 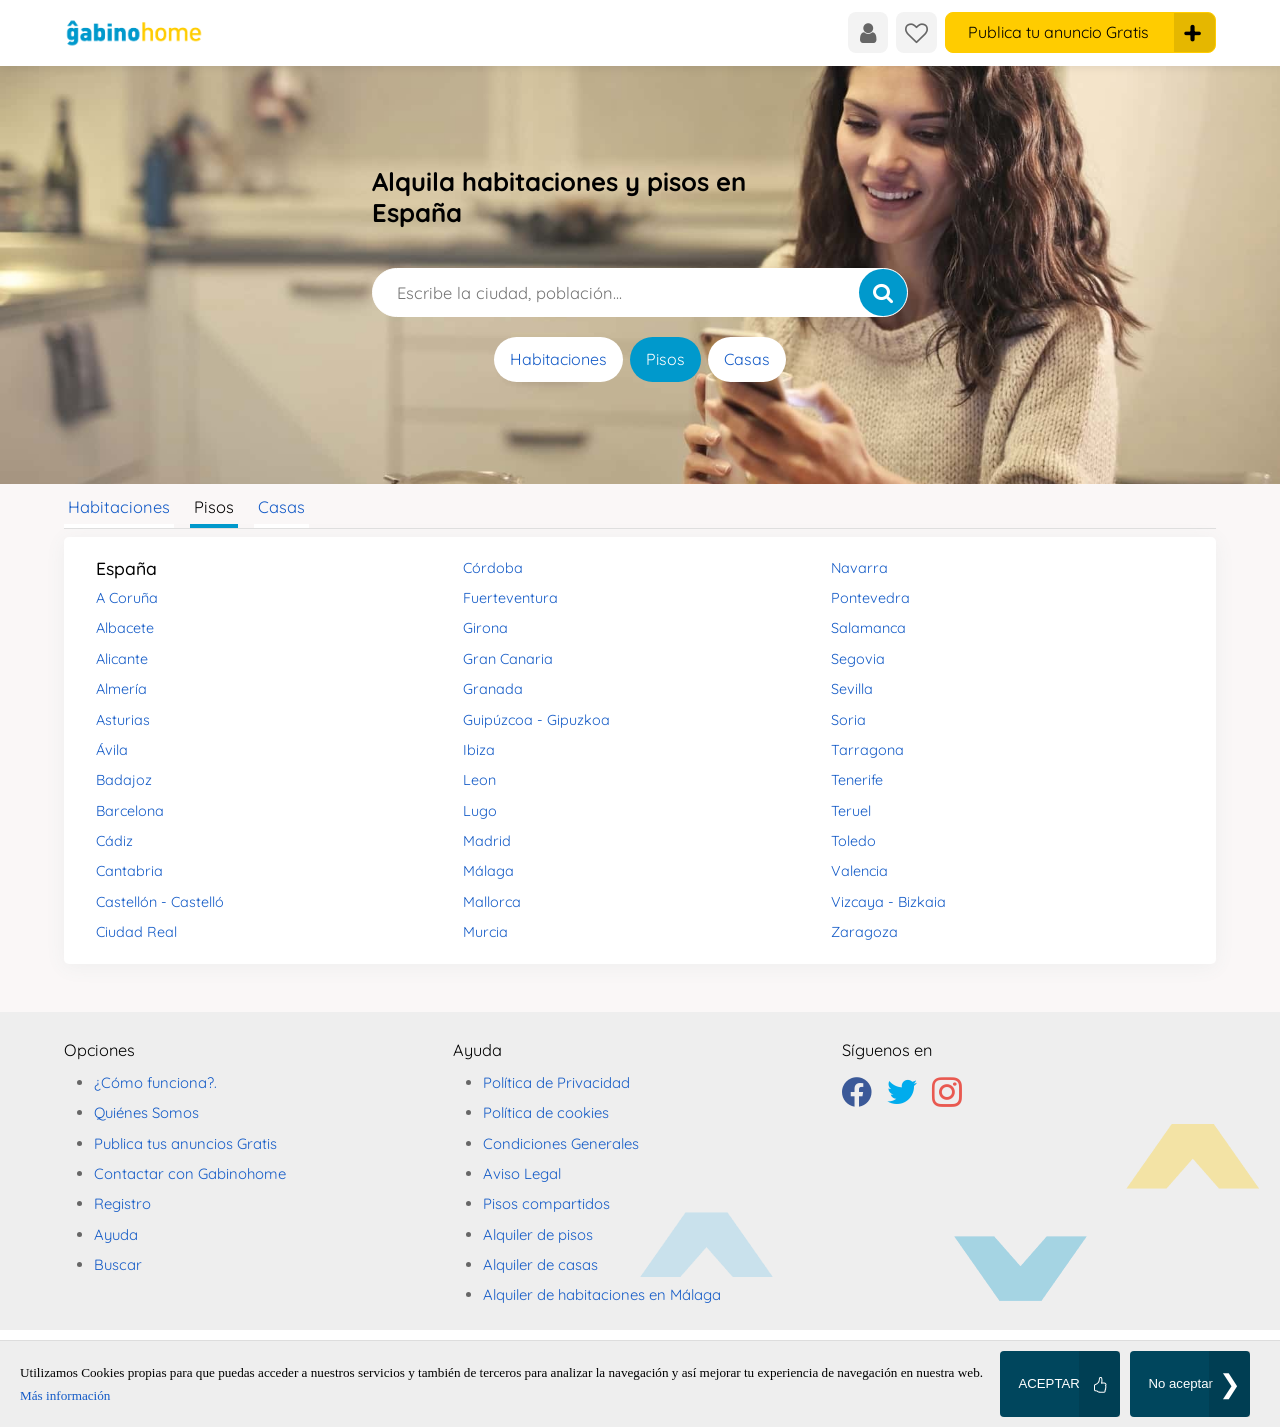 I want to click on Badajoz, so click(x=124, y=780).